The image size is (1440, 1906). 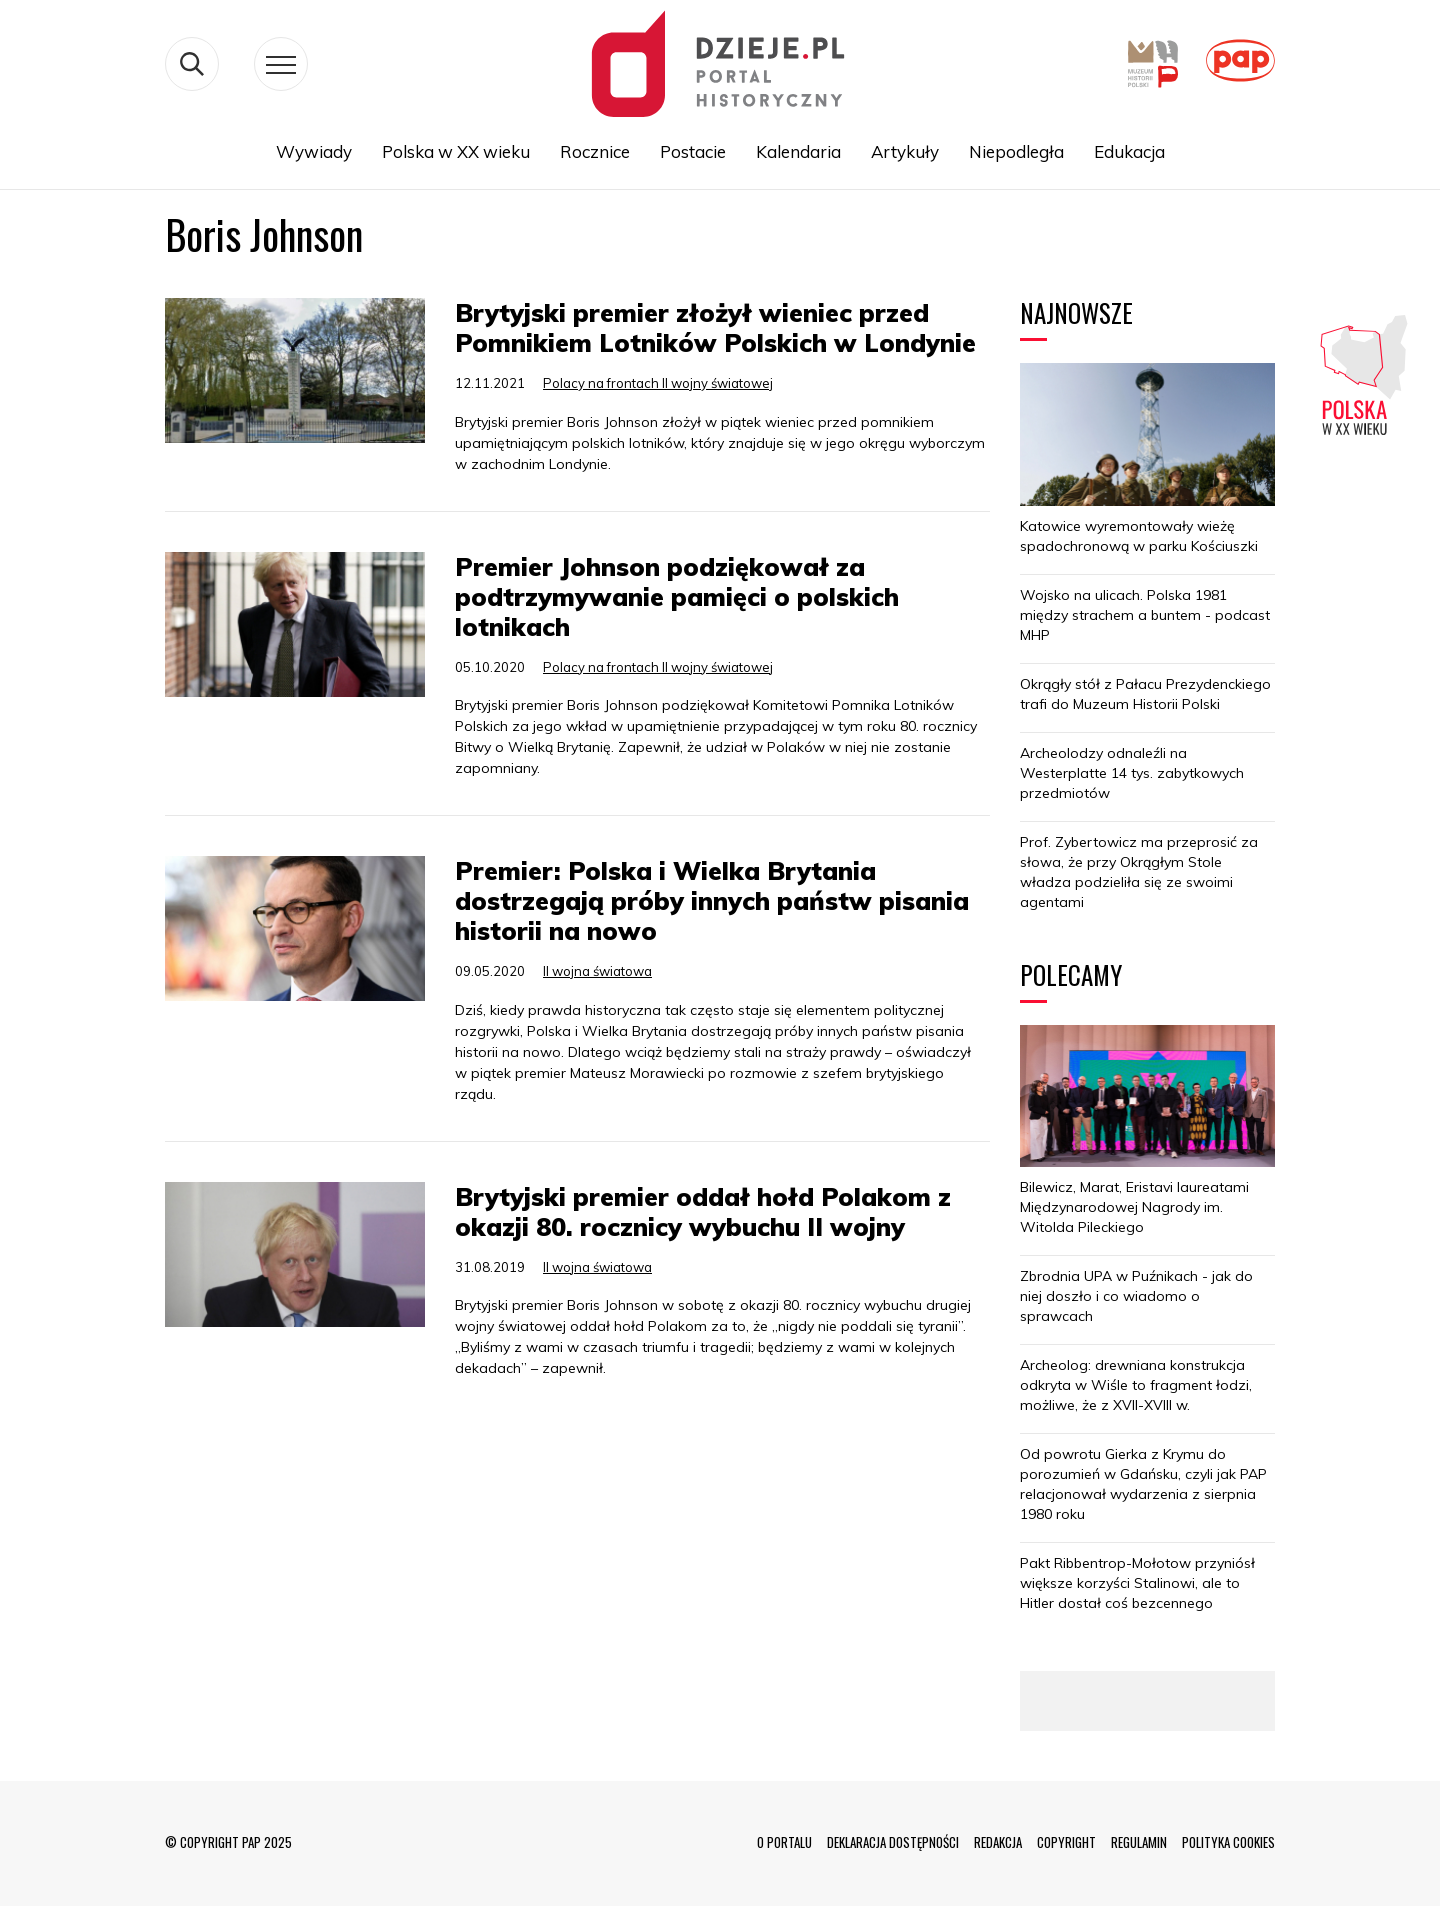 I want to click on Kalendaria, so click(x=798, y=151).